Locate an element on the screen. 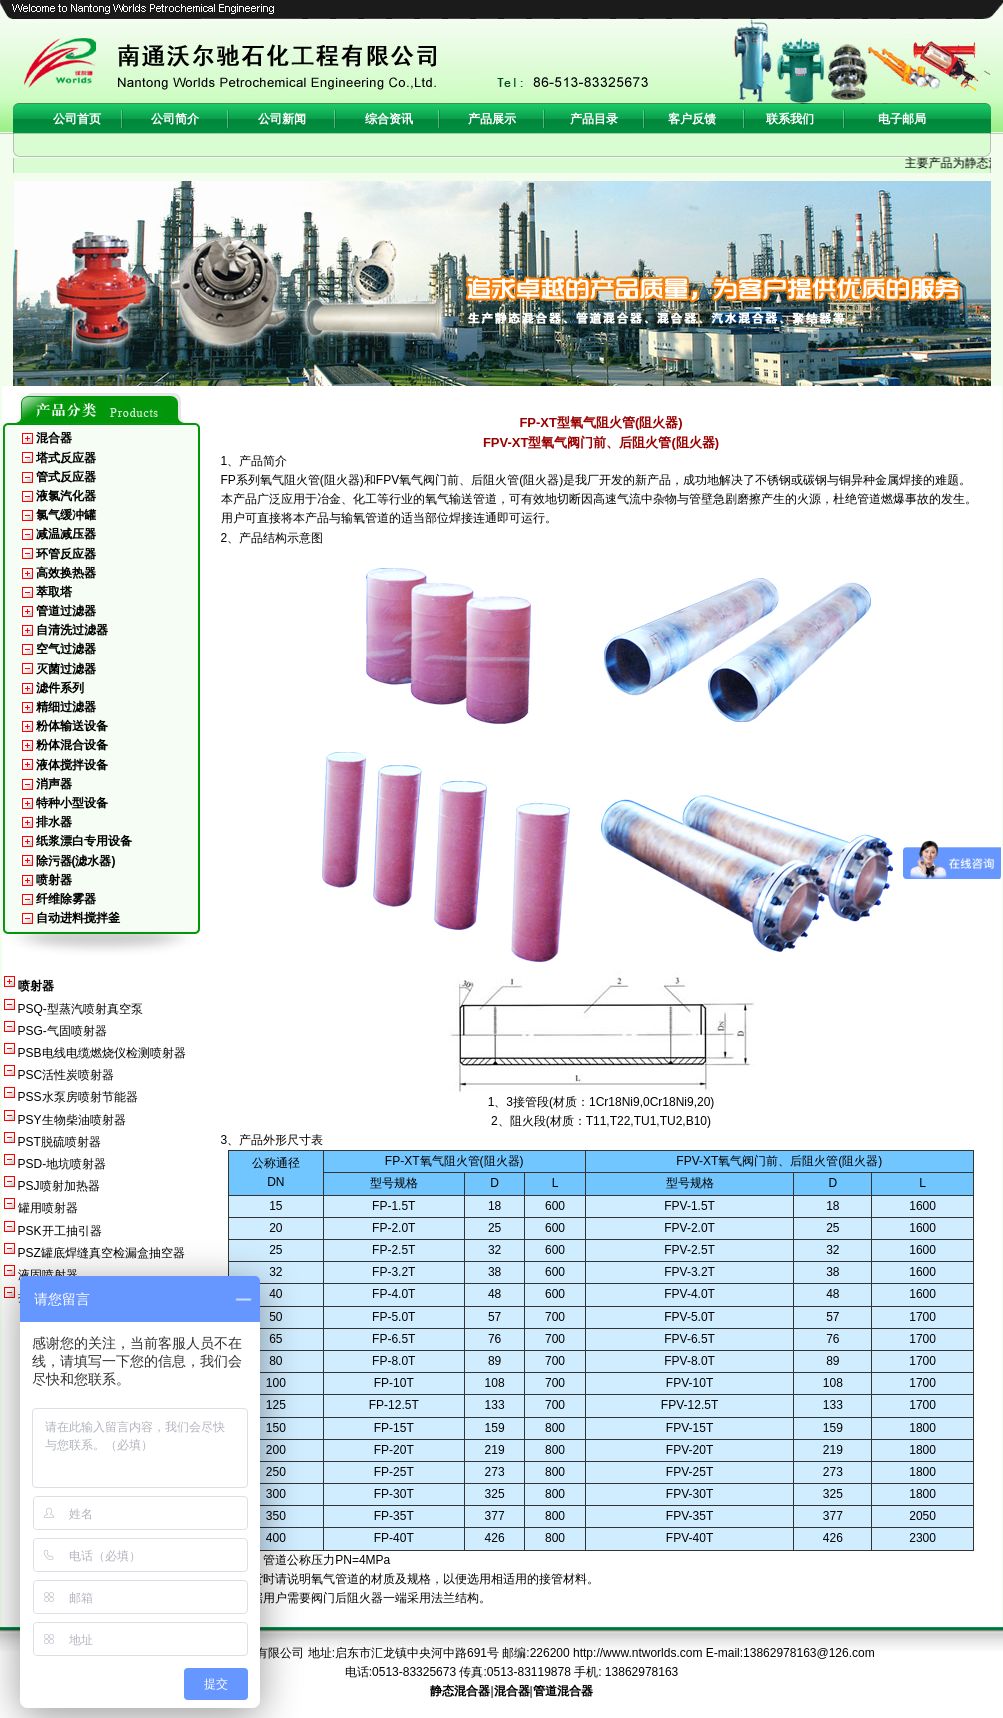 The image size is (1003, 1718). PSG-气固喷射器 is located at coordinates (62, 1031).